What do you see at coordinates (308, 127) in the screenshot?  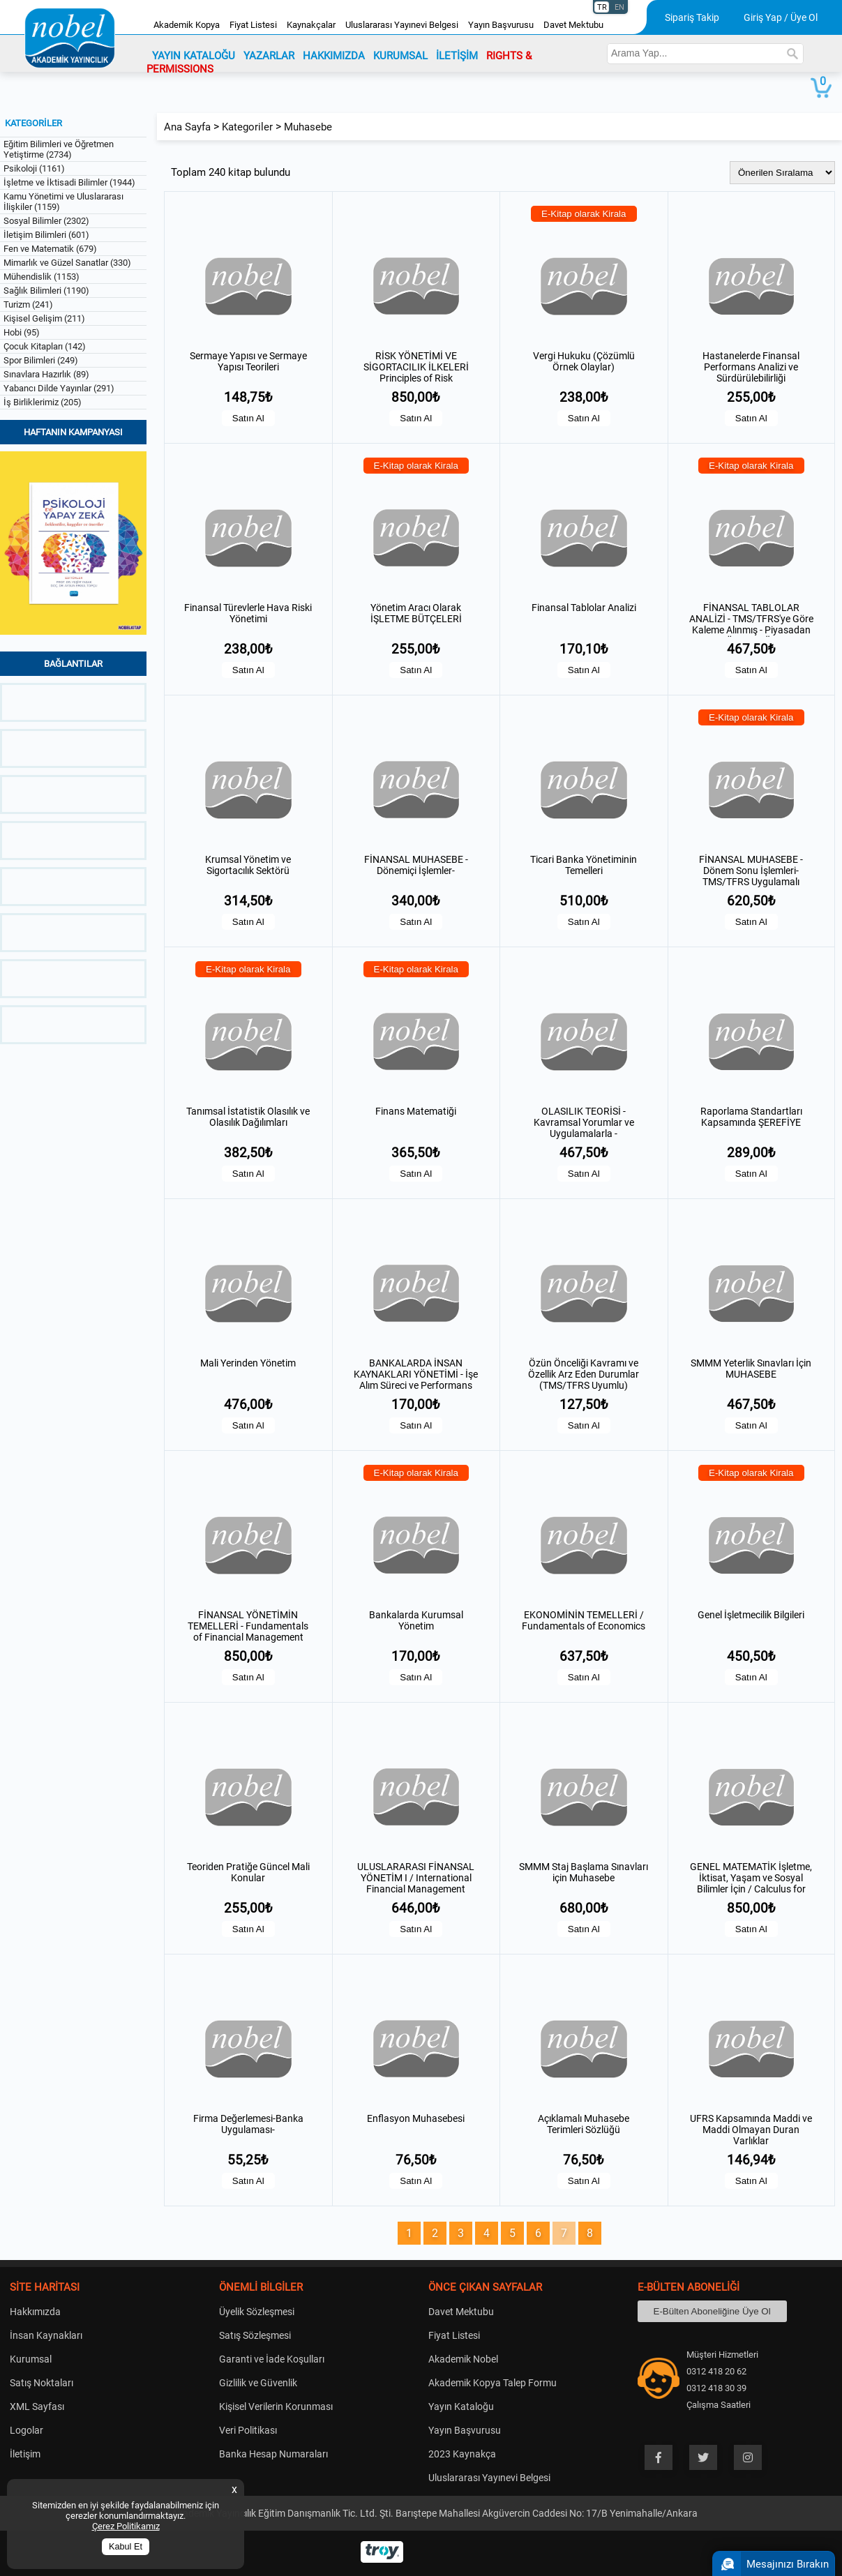 I see `Muhasebe` at bounding box center [308, 127].